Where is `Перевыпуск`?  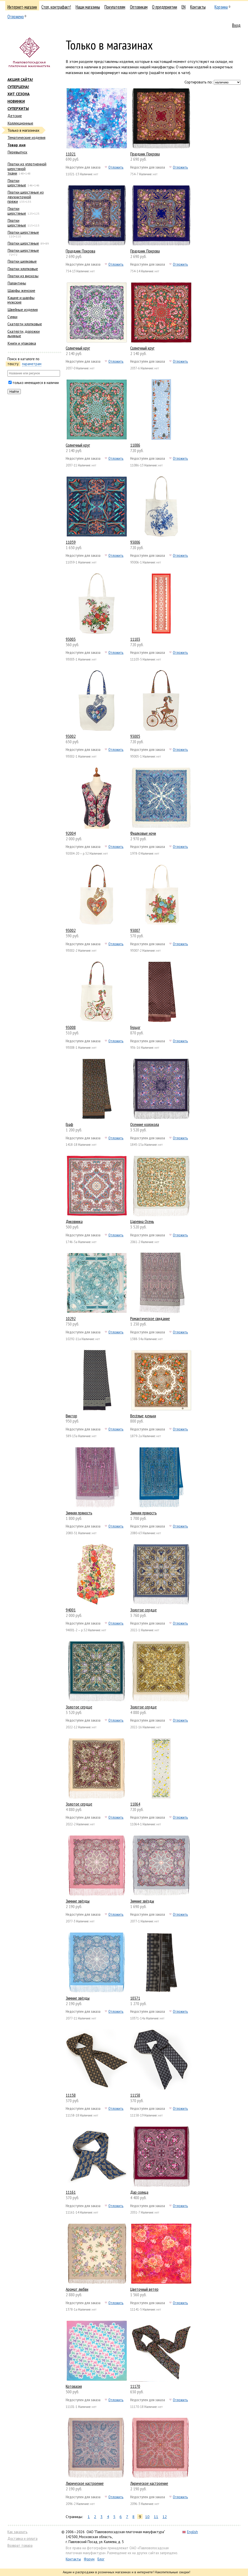 Перевыпуск is located at coordinates (17, 152).